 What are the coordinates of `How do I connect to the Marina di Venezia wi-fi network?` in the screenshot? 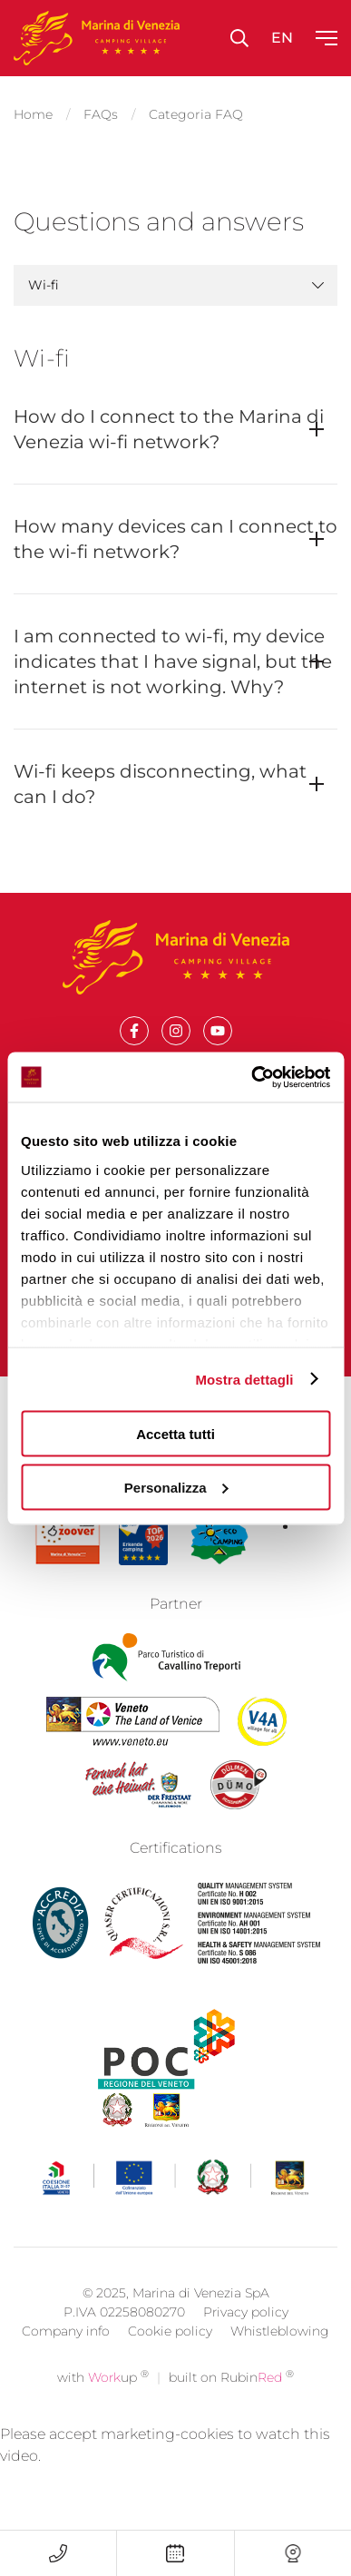 It's located at (169, 429).